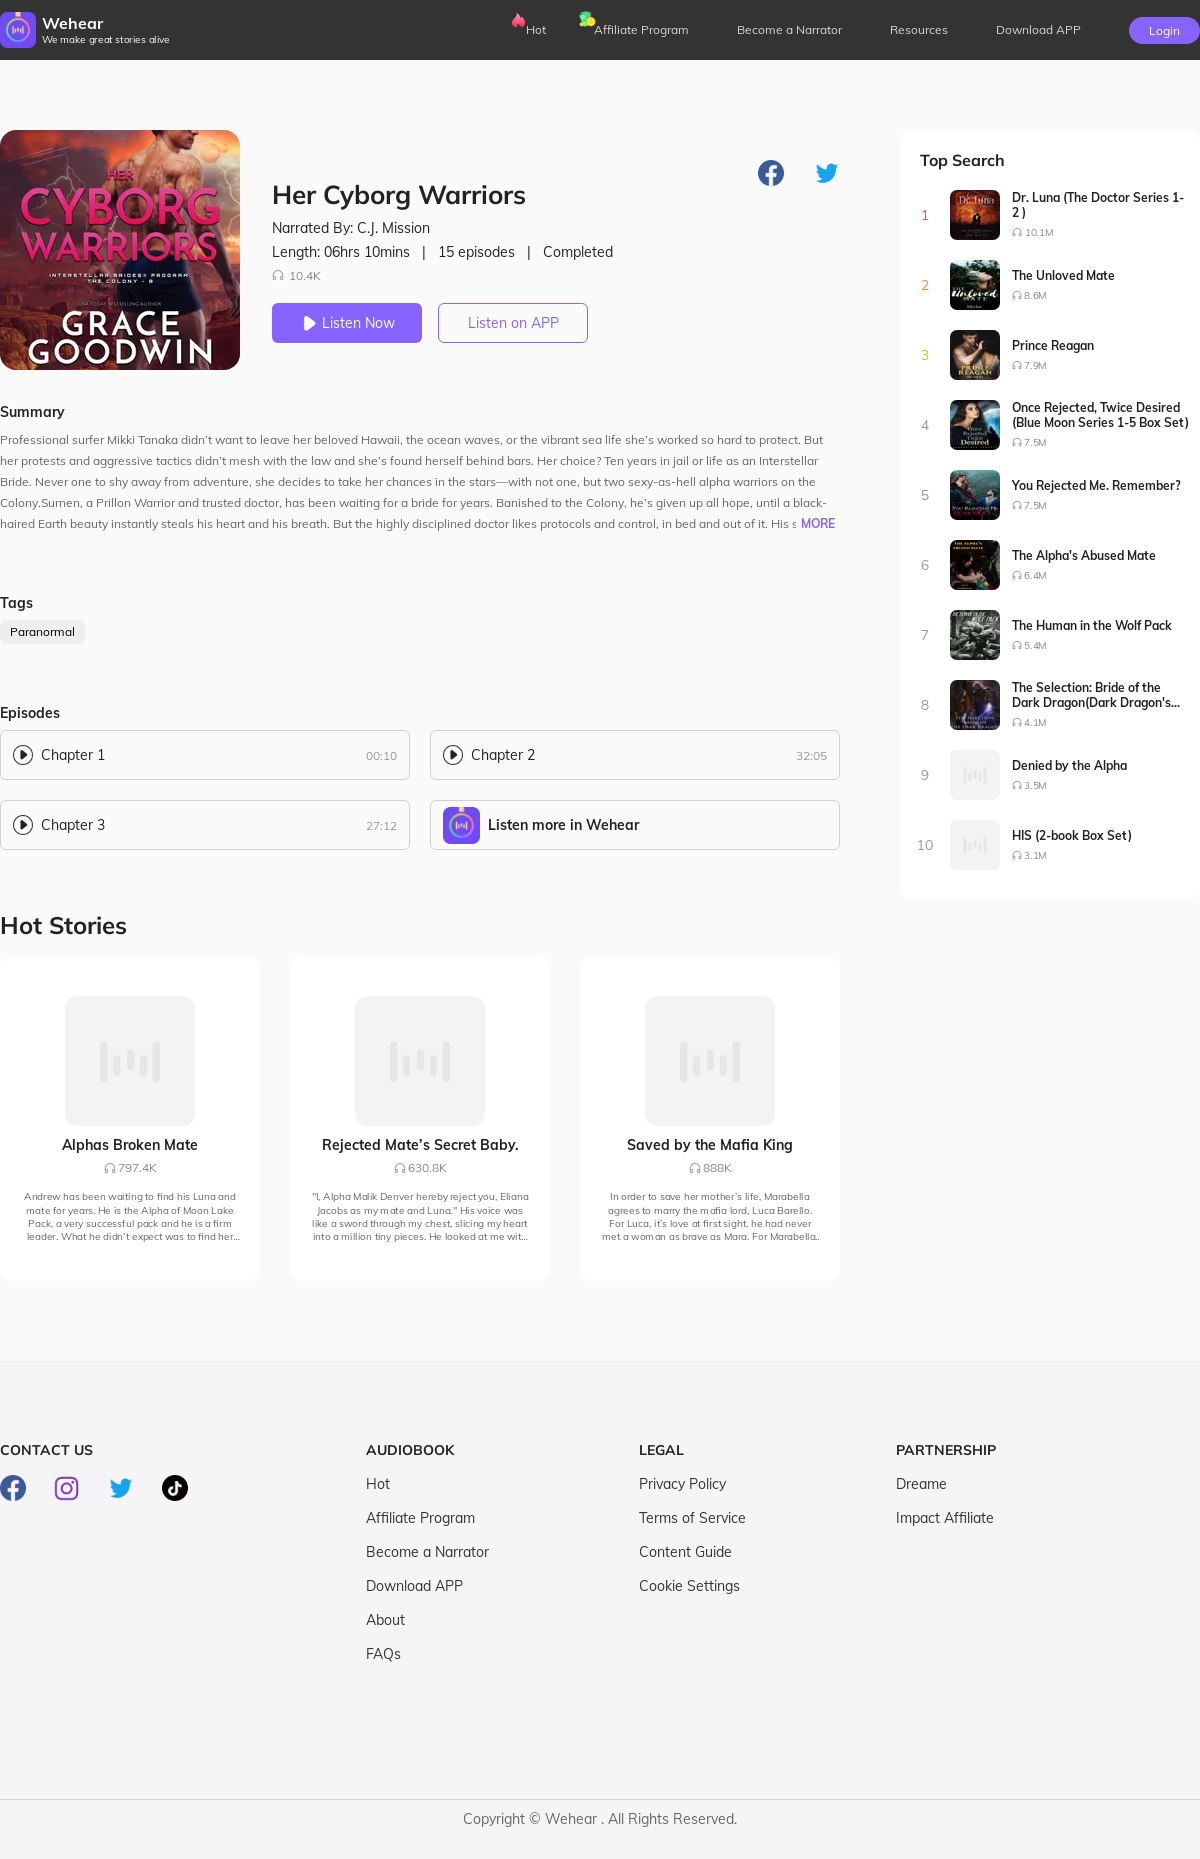 The height and width of the screenshot is (1859, 1200). I want to click on 5.4M, so click(1035, 645).